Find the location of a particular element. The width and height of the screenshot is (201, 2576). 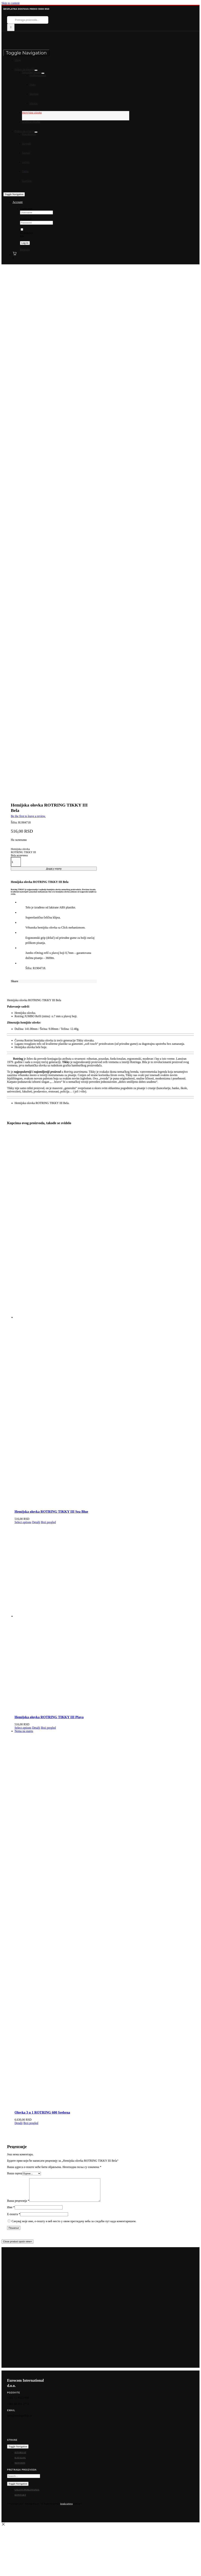

Сачувај моје име, е-пошту и веб место у овом прегледачу веба за следећи пут када коментаришем. is located at coordinates (74, 2097).